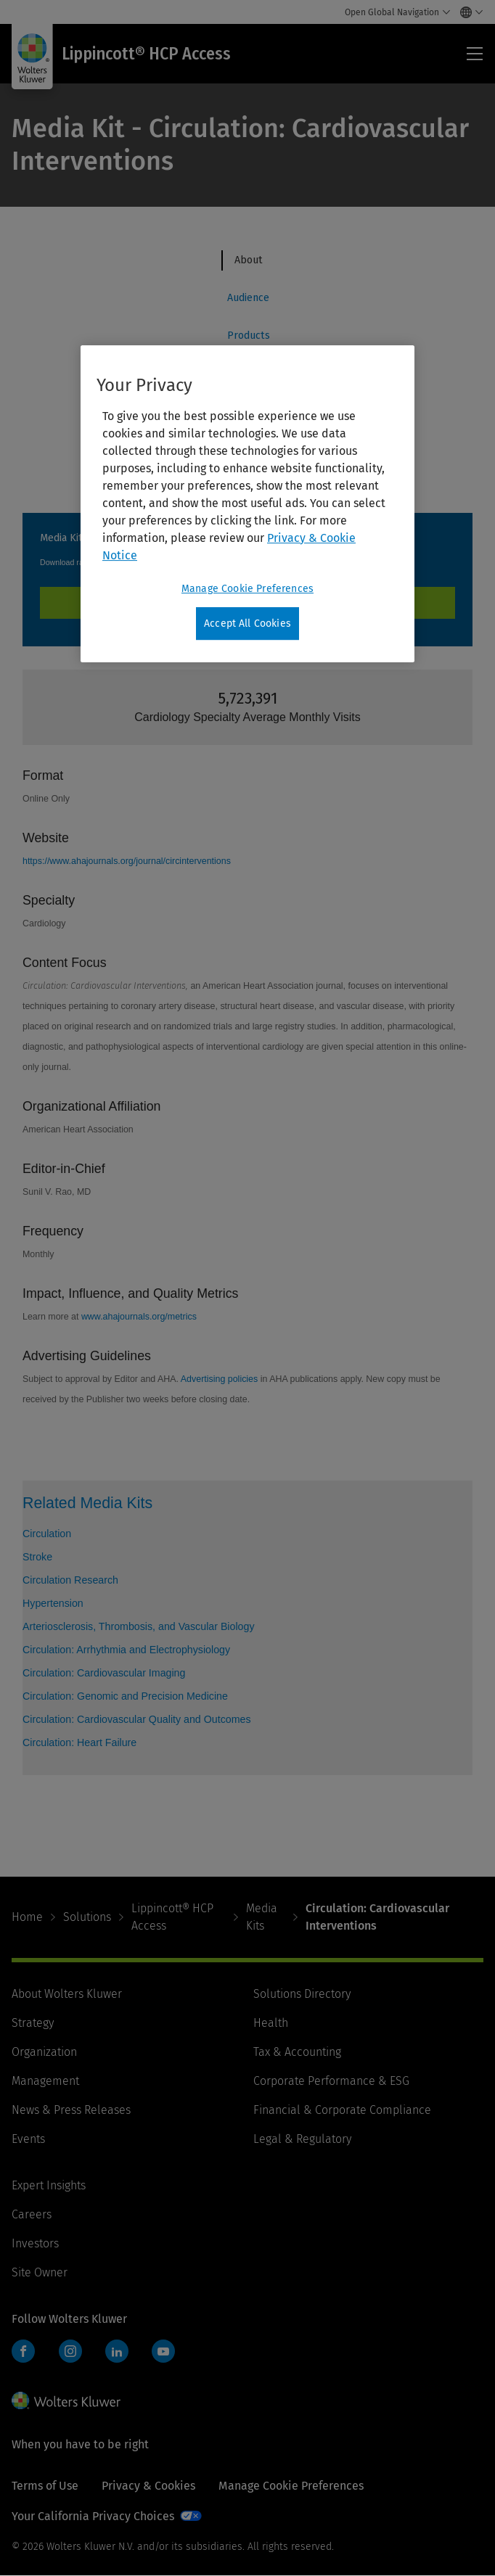 Image resolution: width=495 pixels, height=2576 pixels. What do you see at coordinates (44, 2052) in the screenshot?
I see `Organization` at bounding box center [44, 2052].